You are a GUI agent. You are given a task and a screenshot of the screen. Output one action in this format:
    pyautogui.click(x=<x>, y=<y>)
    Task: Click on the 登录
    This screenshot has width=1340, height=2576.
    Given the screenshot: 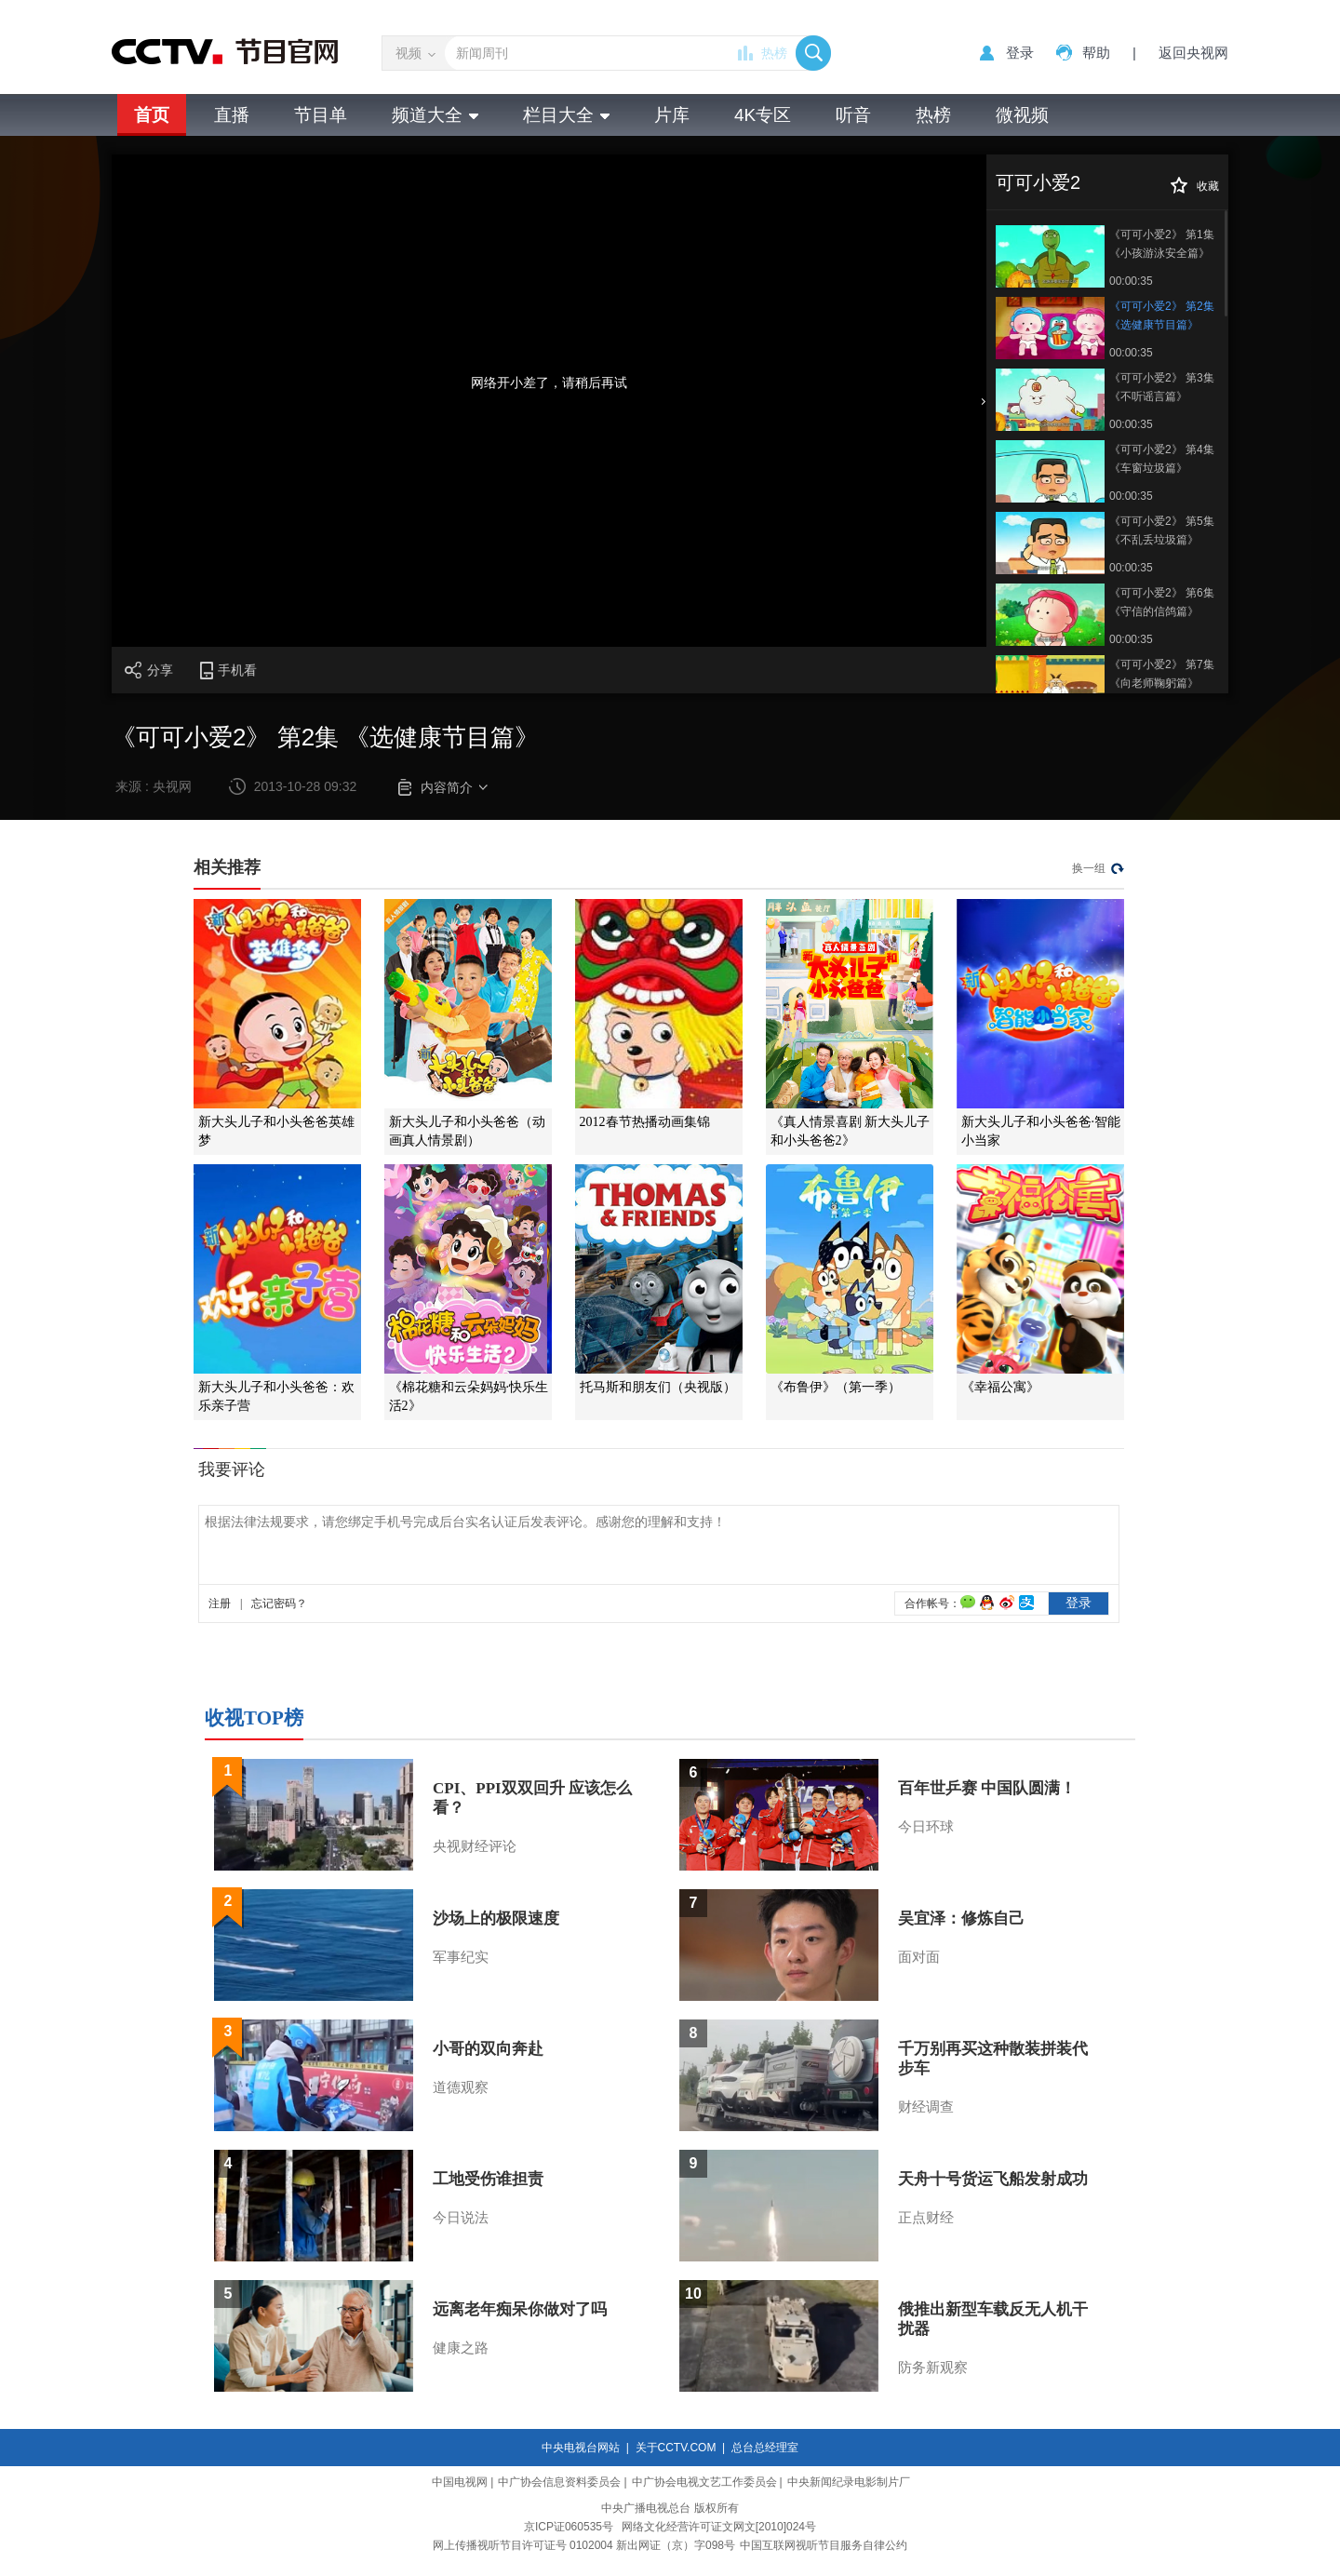 What is the action you would take?
    pyautogui.click(x=1020, y=52)
    